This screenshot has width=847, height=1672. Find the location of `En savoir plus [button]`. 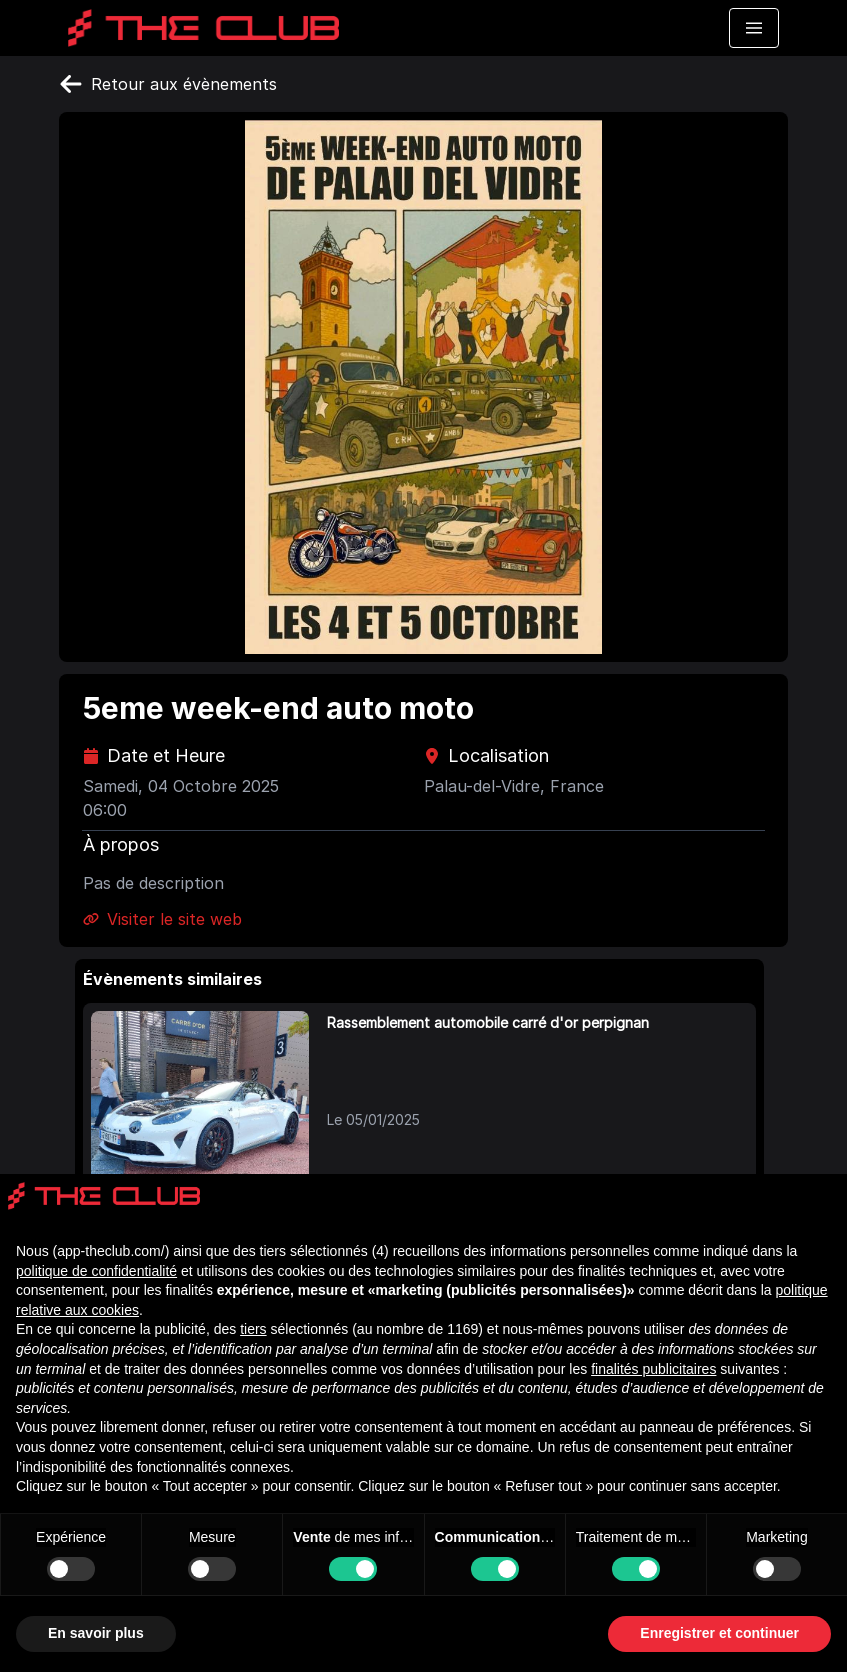

En savoir plus [button] is located at coordinates (96, 1633).